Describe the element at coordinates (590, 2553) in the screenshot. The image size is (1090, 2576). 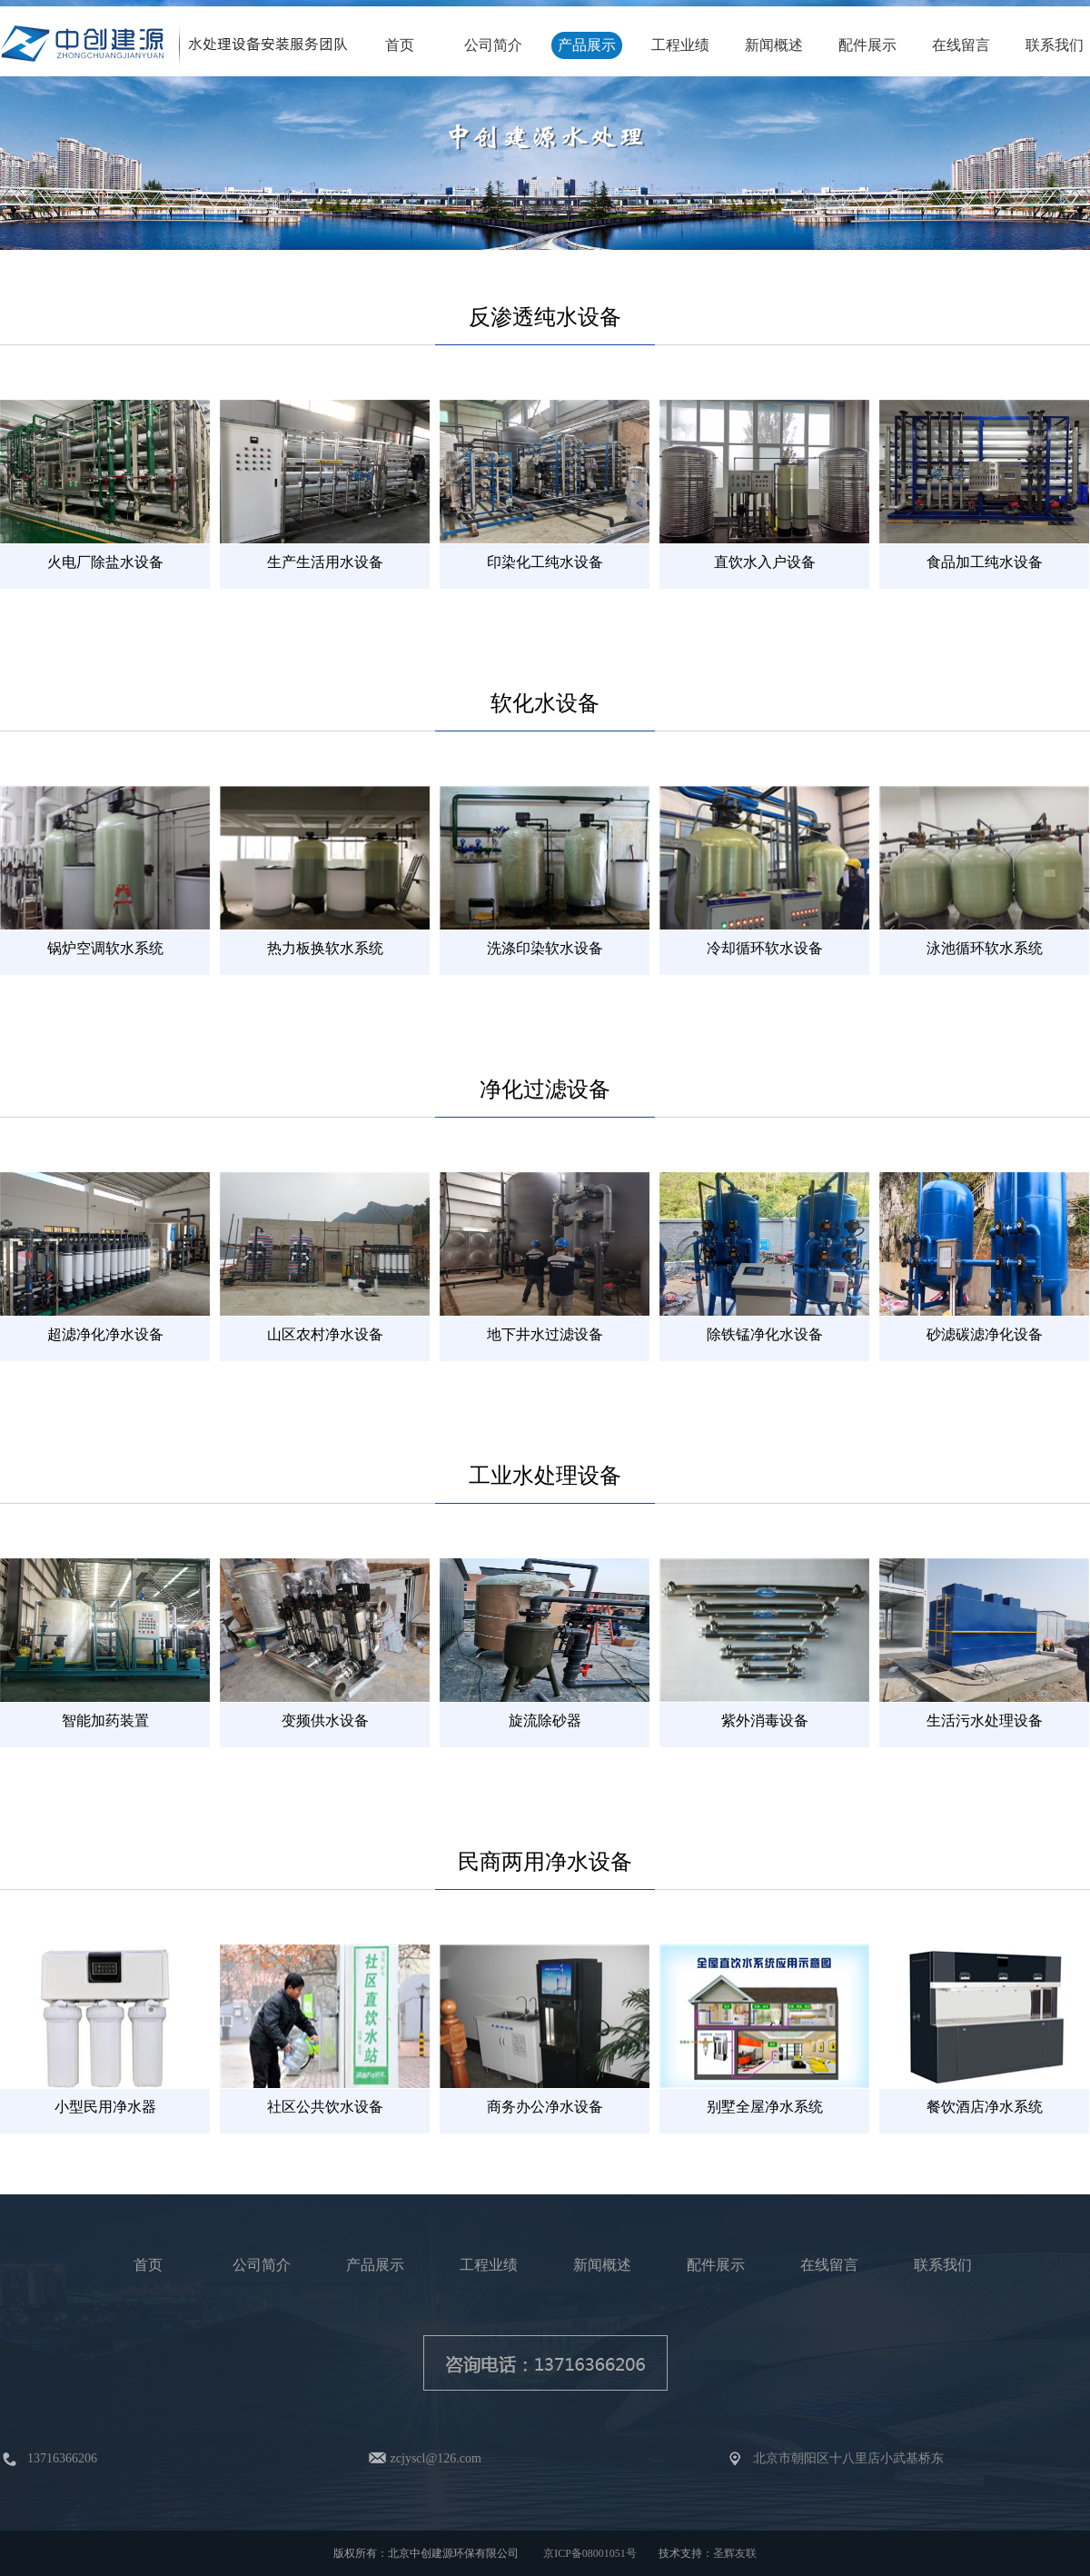
I see `京ICP备08001051号` at that location.